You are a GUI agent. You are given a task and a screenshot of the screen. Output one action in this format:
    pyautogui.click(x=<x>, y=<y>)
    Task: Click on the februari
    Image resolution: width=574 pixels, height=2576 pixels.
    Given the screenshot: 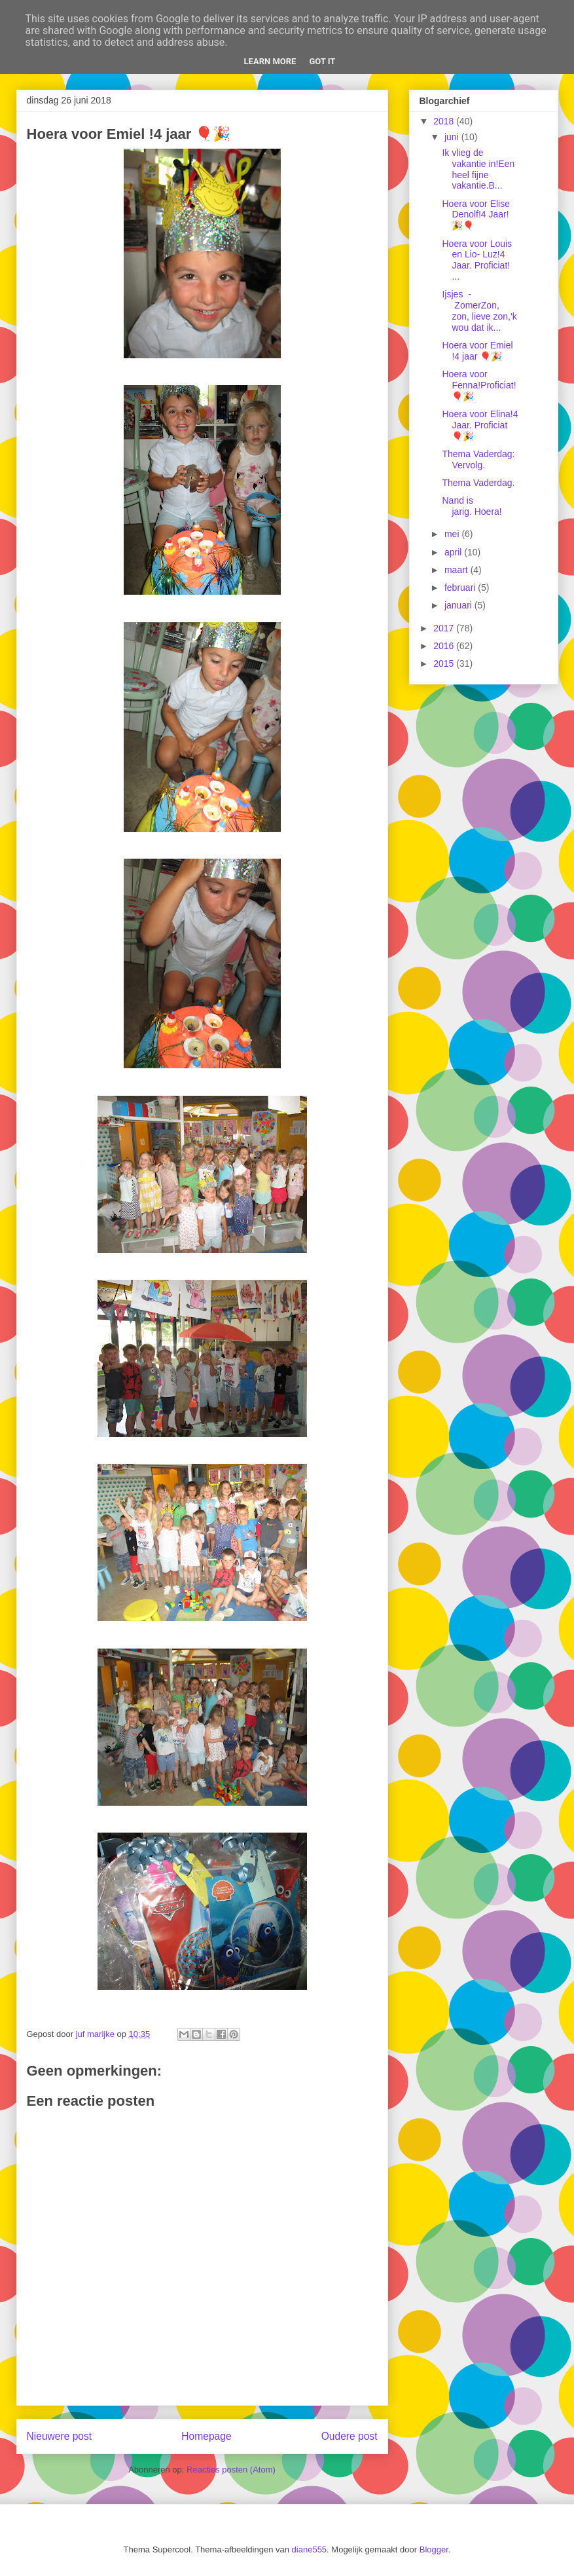 What is the action you would take?
    pyautogui.click(x=461, y=587)
    